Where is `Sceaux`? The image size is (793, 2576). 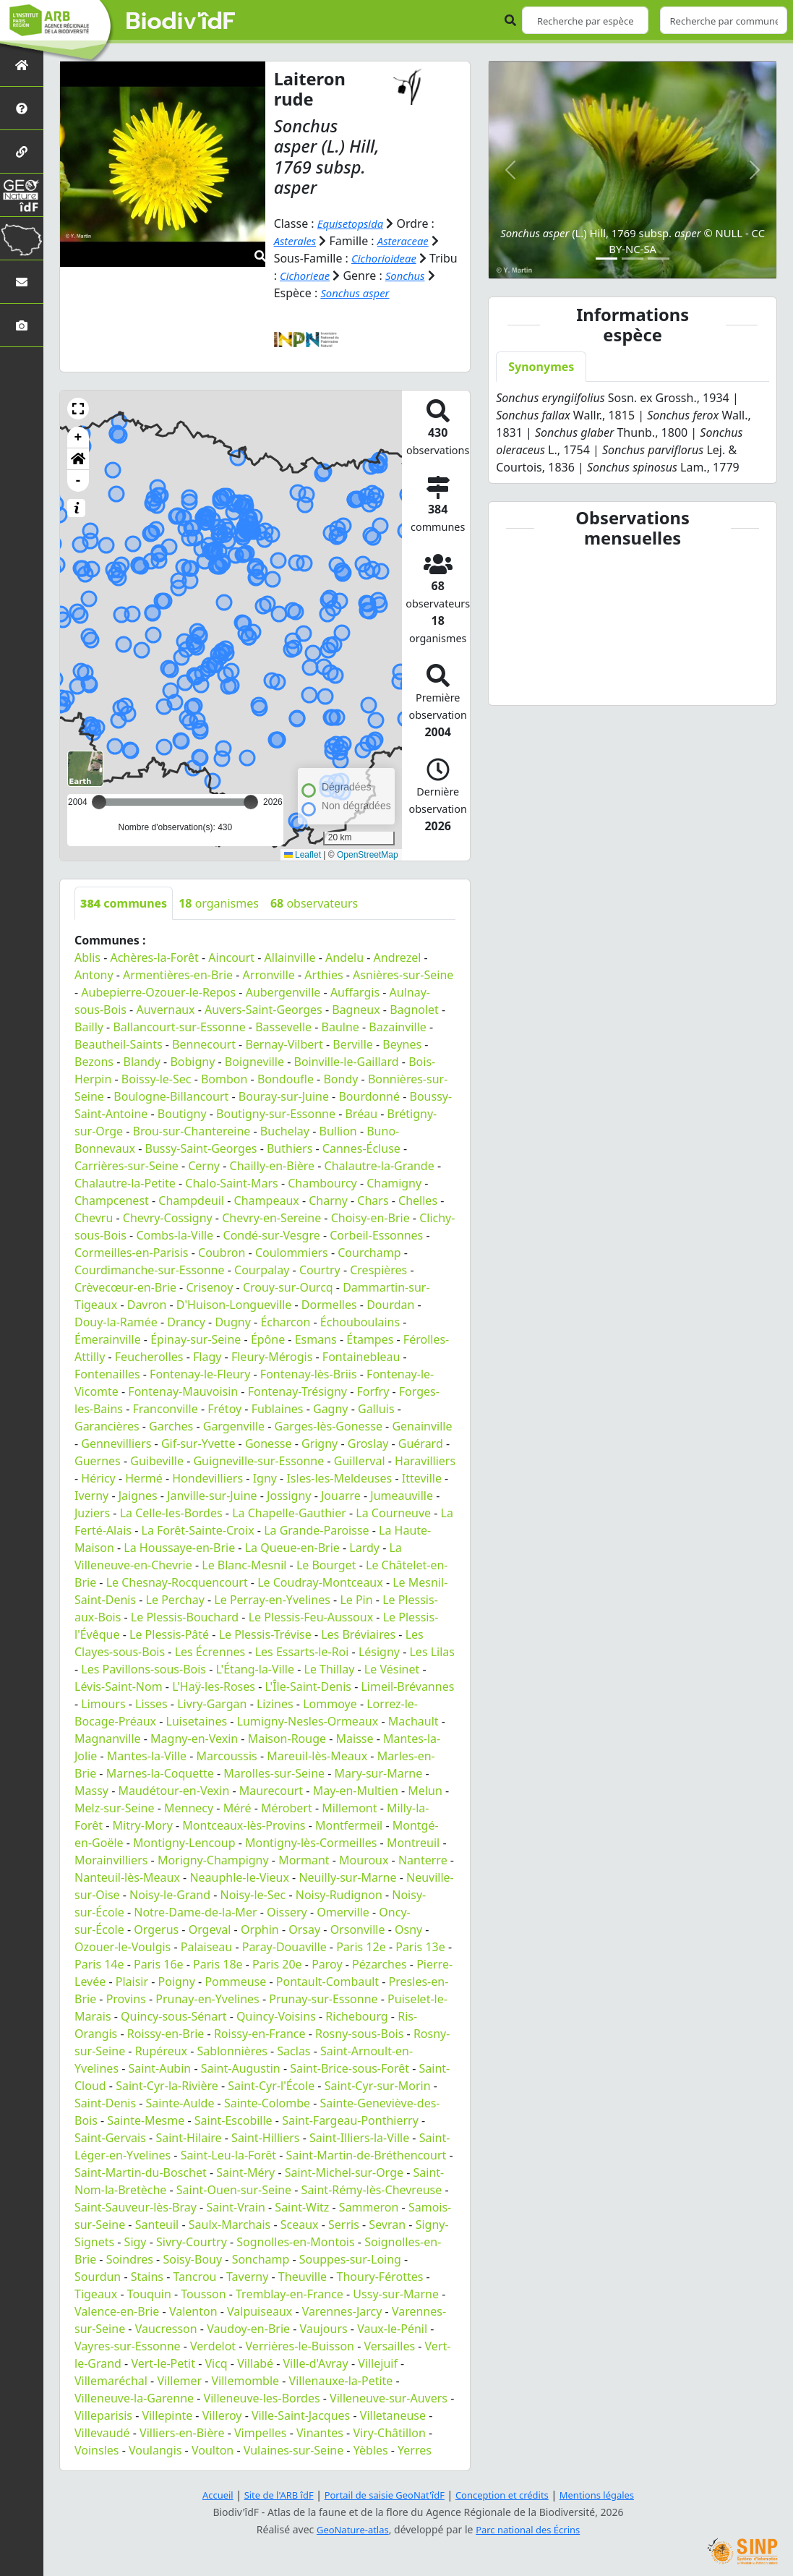 Sceaux is located at coordinates (299, 2224).